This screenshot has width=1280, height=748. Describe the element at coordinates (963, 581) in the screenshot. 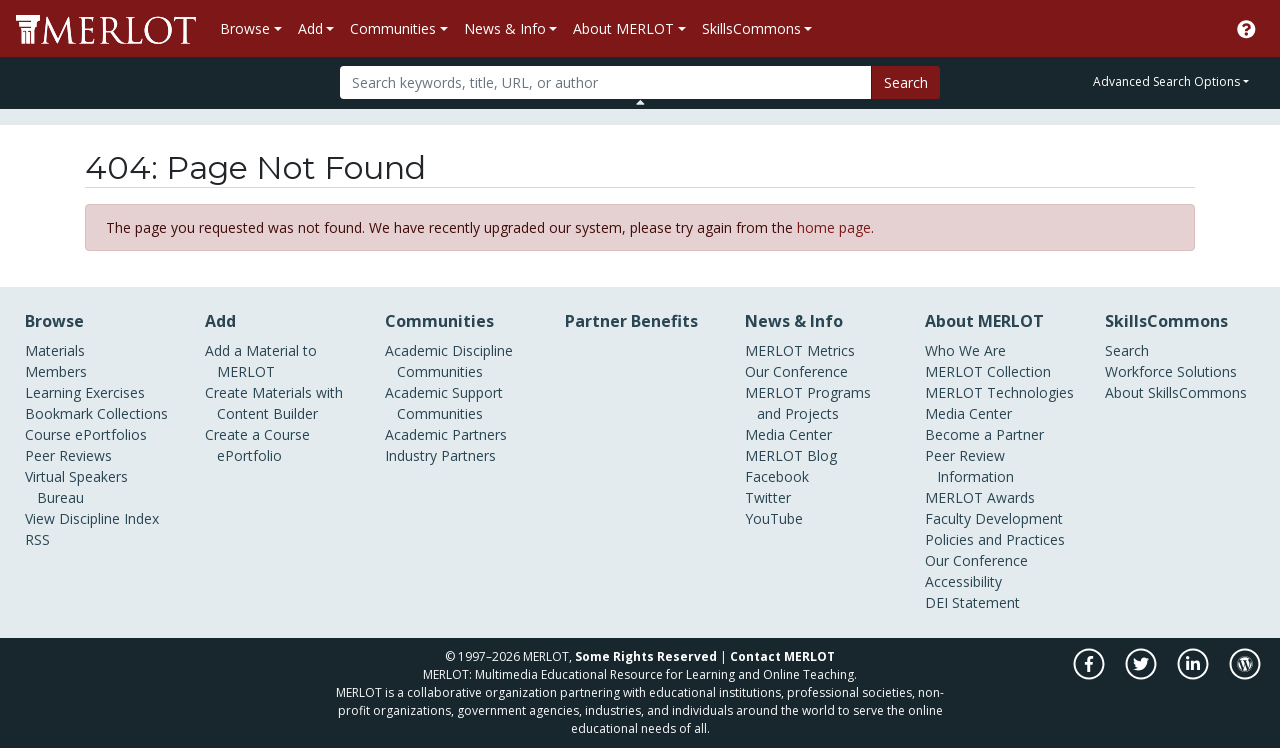

I see `Accessibility` at that location.